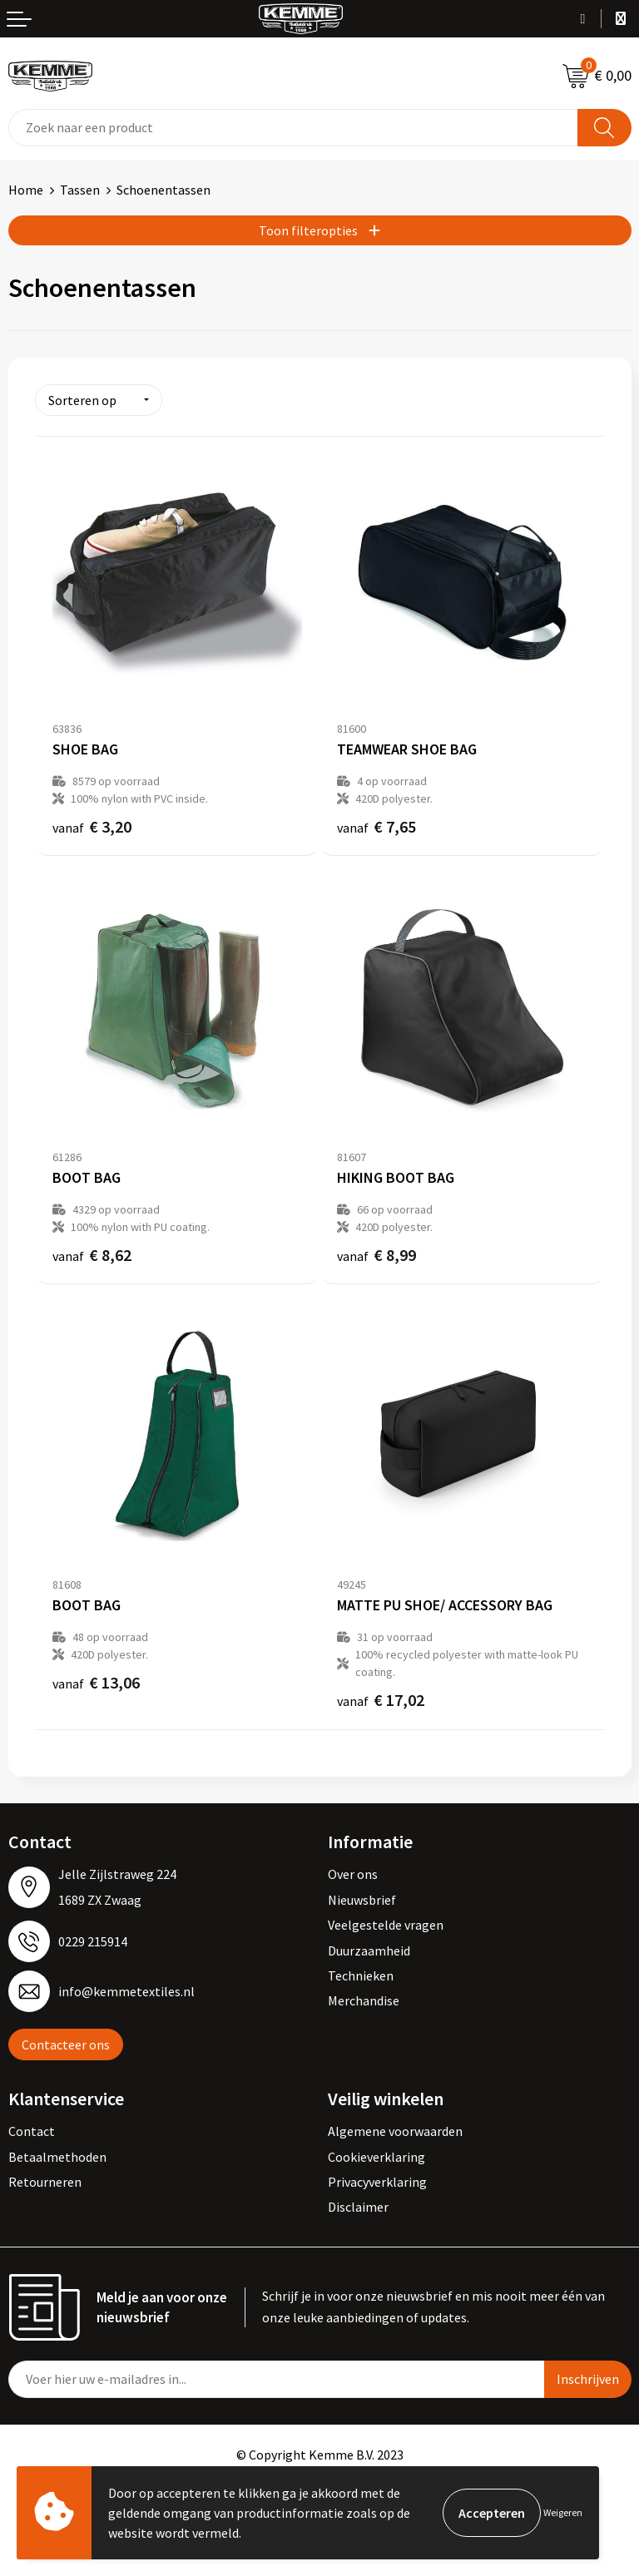 The height and width of the screenshot is (2576, 639). What do you see at coordinates (377, 2181) in the screenshot?
I see `Privacyverklaring` at bounding box center [377, 2181].